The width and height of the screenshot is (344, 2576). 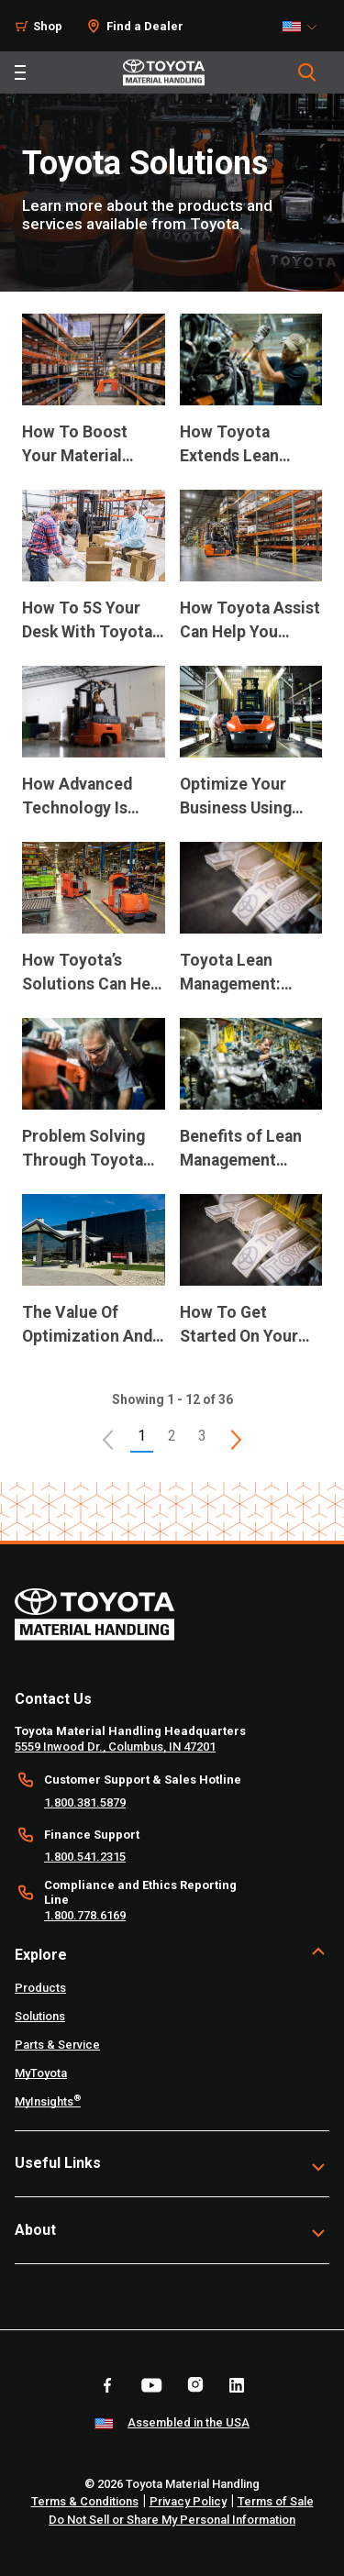 I want to click on Terms of Sale, so click(x=276, y=2501).